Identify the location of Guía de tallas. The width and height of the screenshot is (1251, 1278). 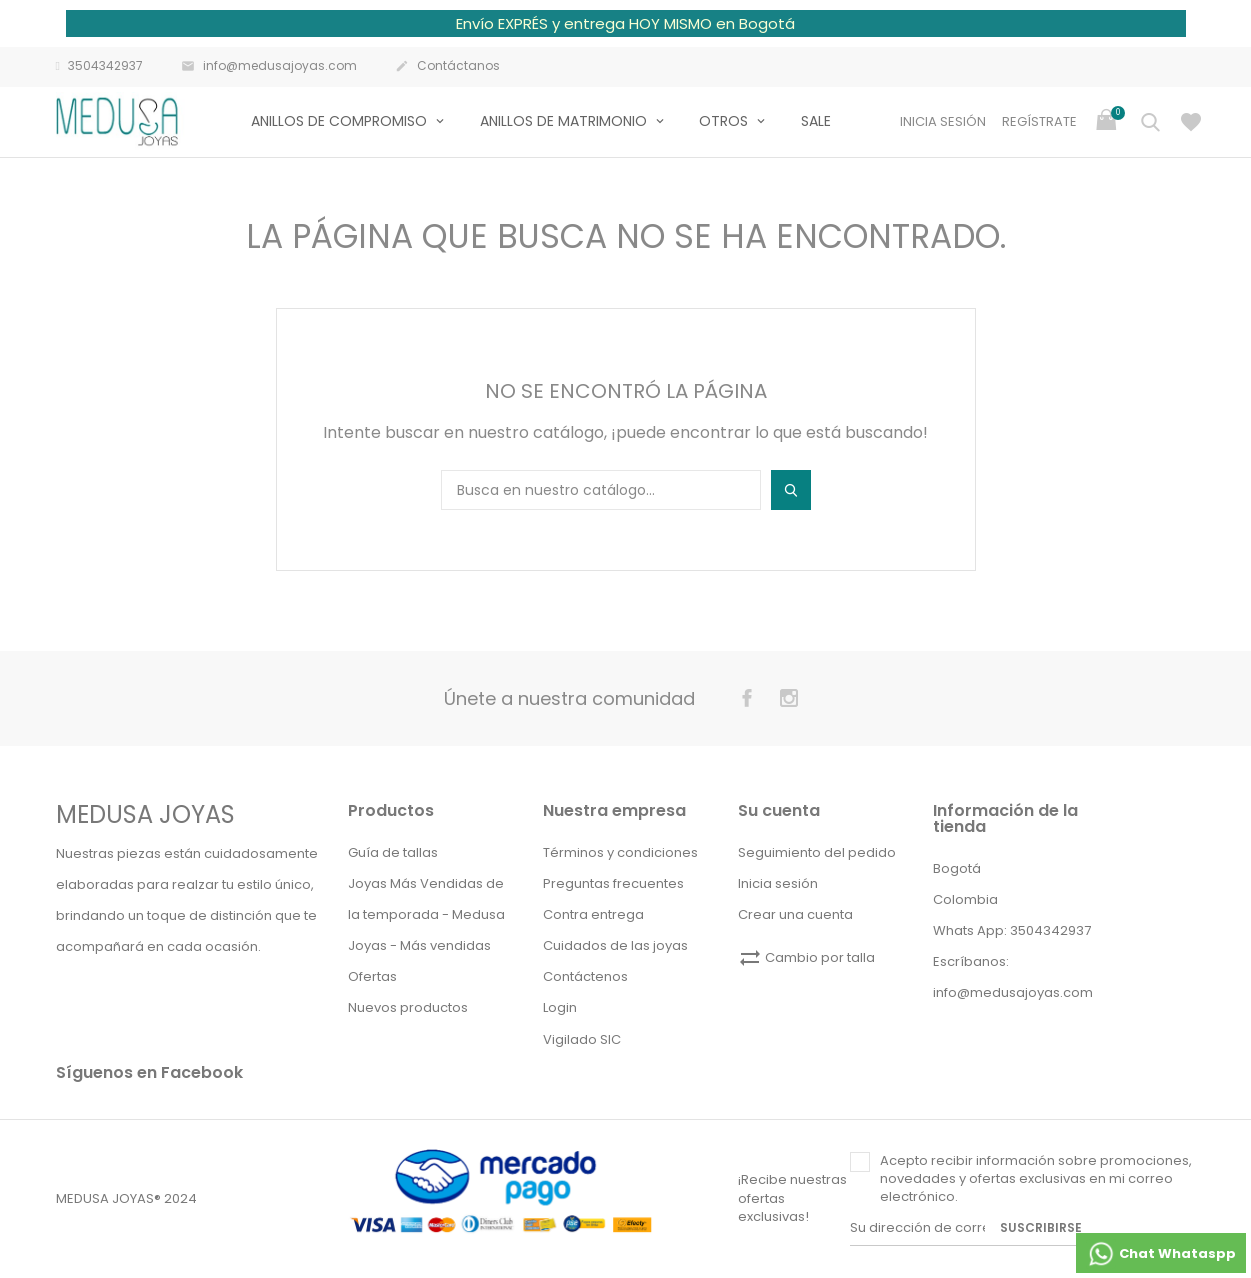
(393, 852).